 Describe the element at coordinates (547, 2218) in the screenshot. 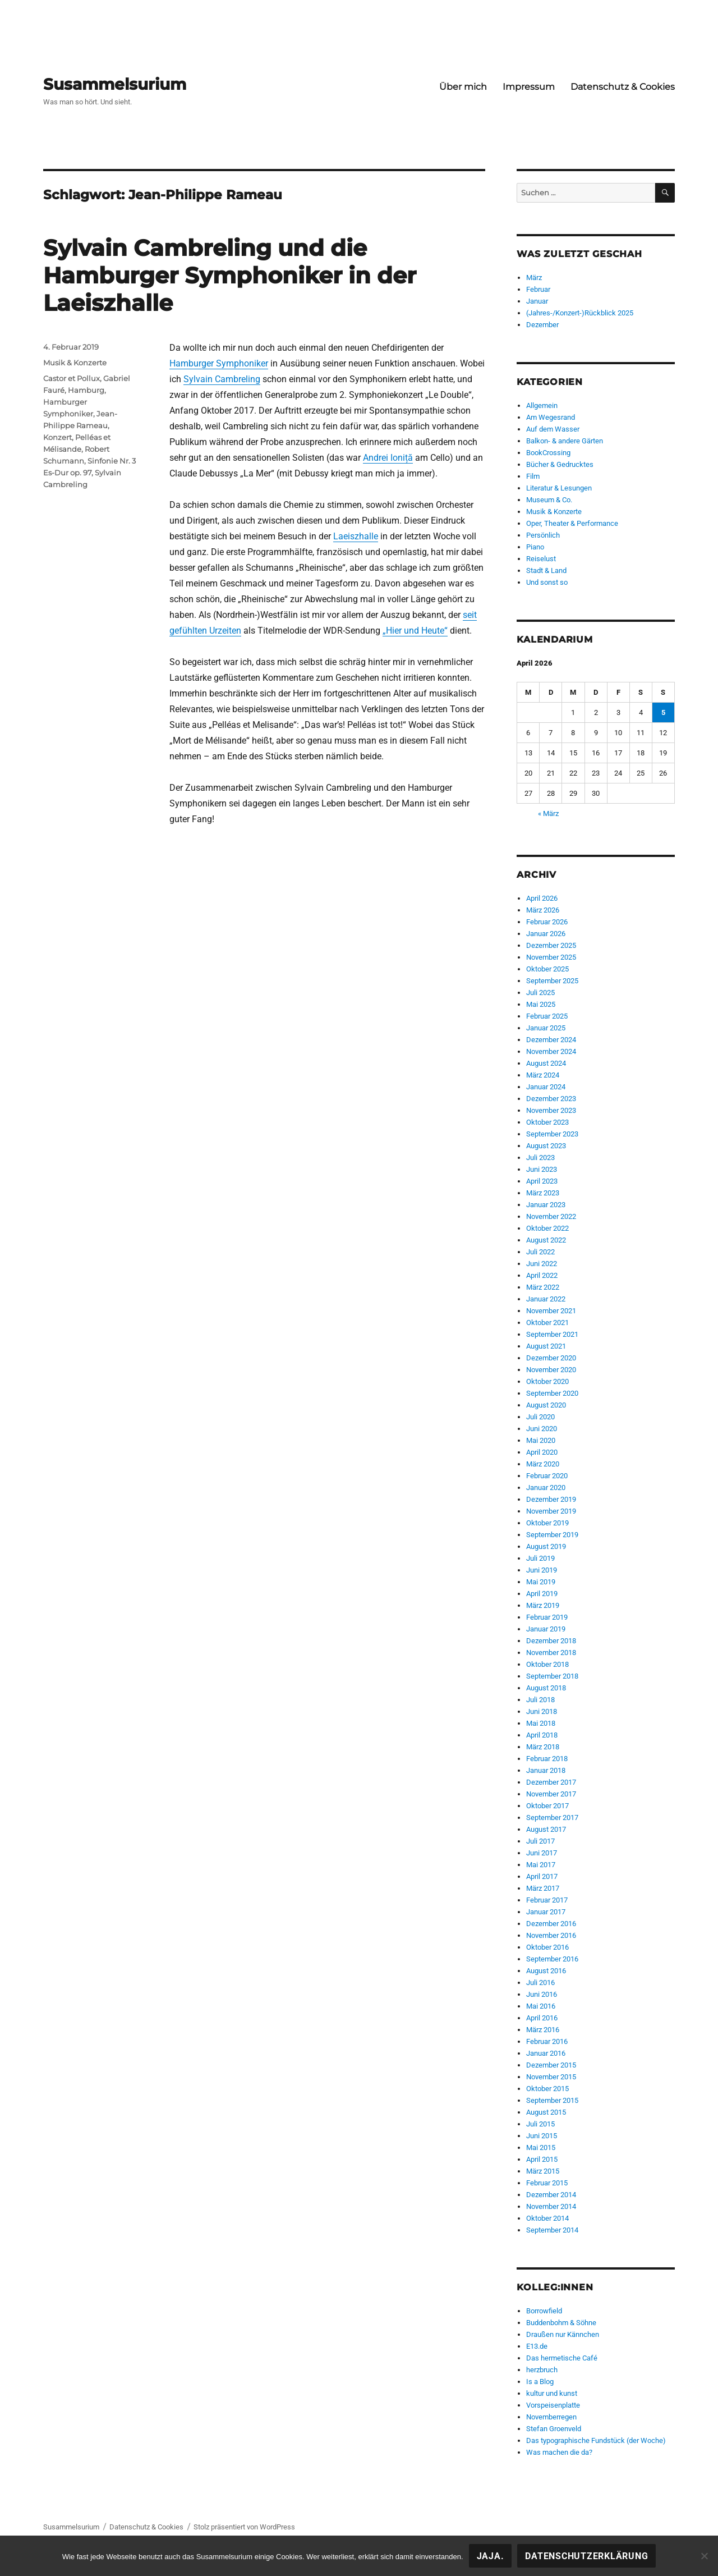

I see `Oktober 2014` at that location.